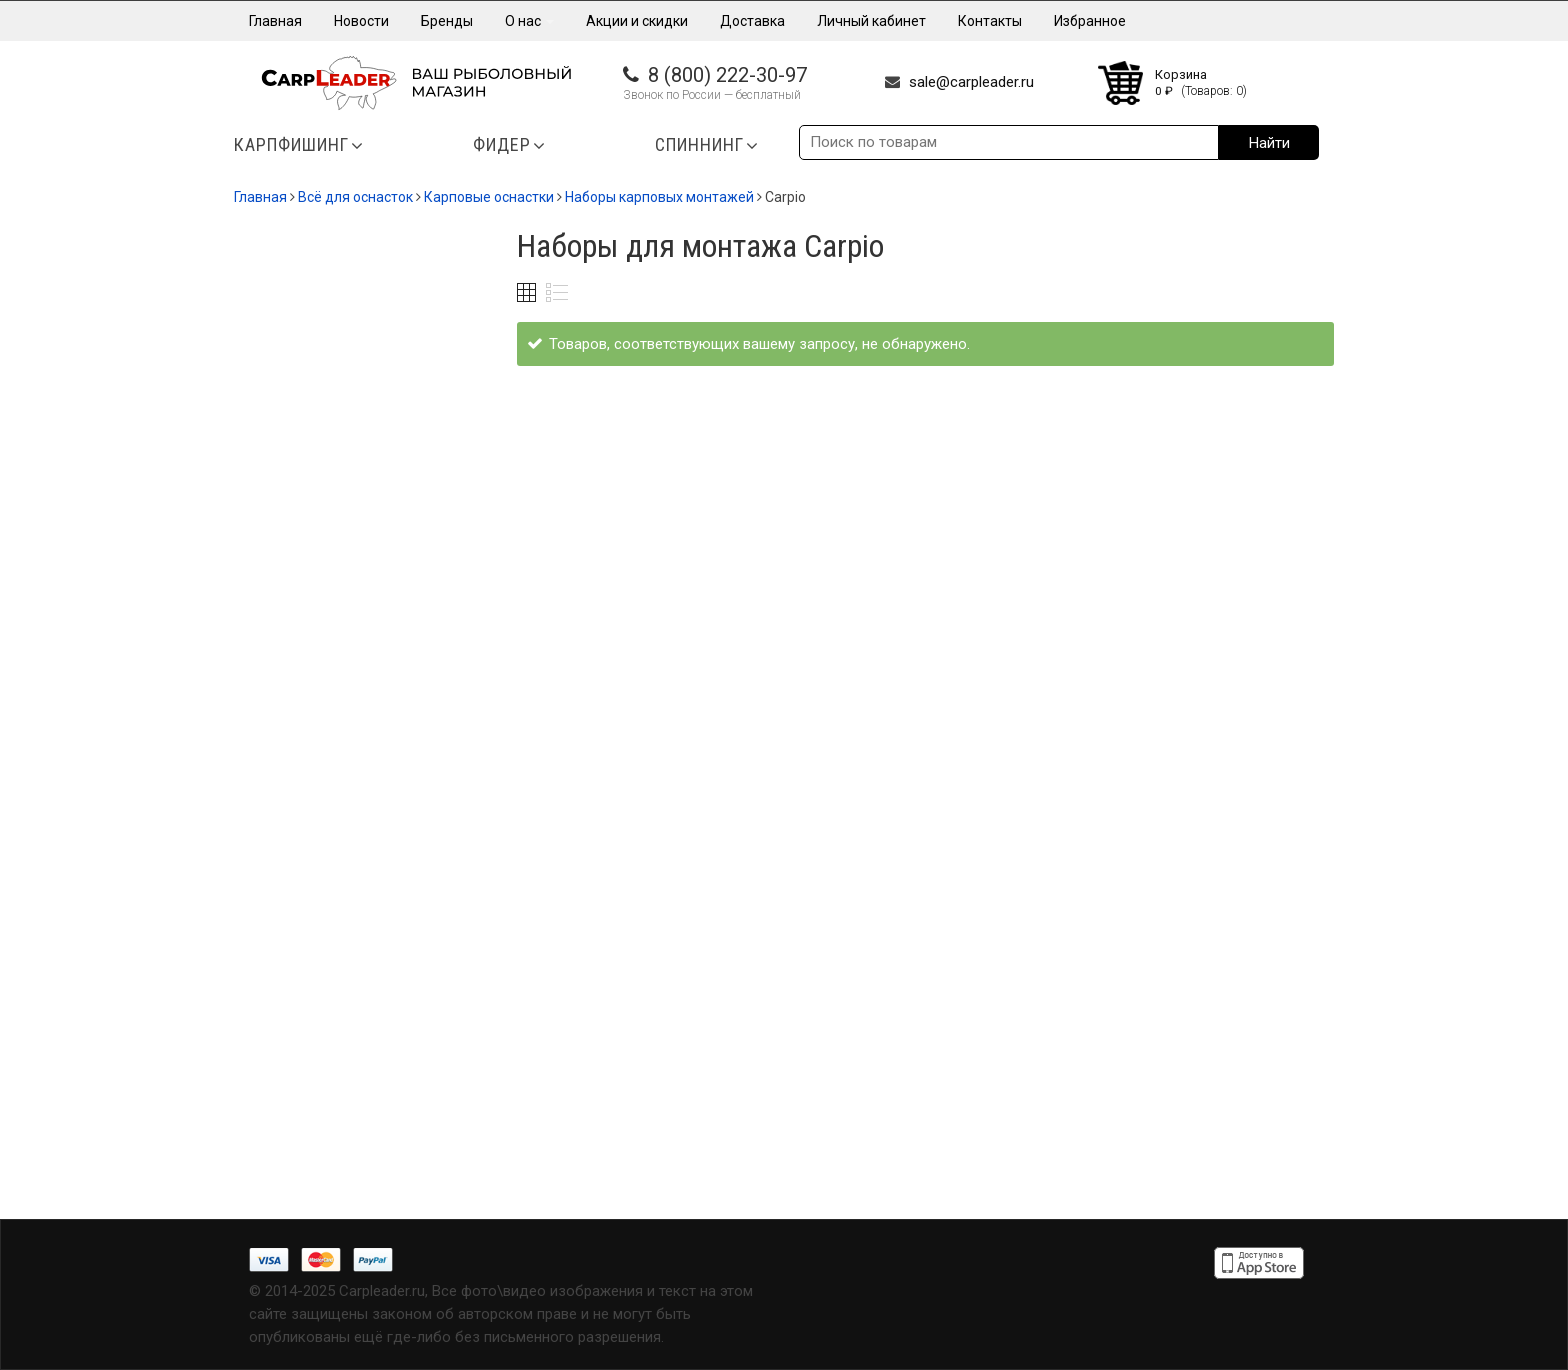  I want to click on О нас, so click(529, 21).